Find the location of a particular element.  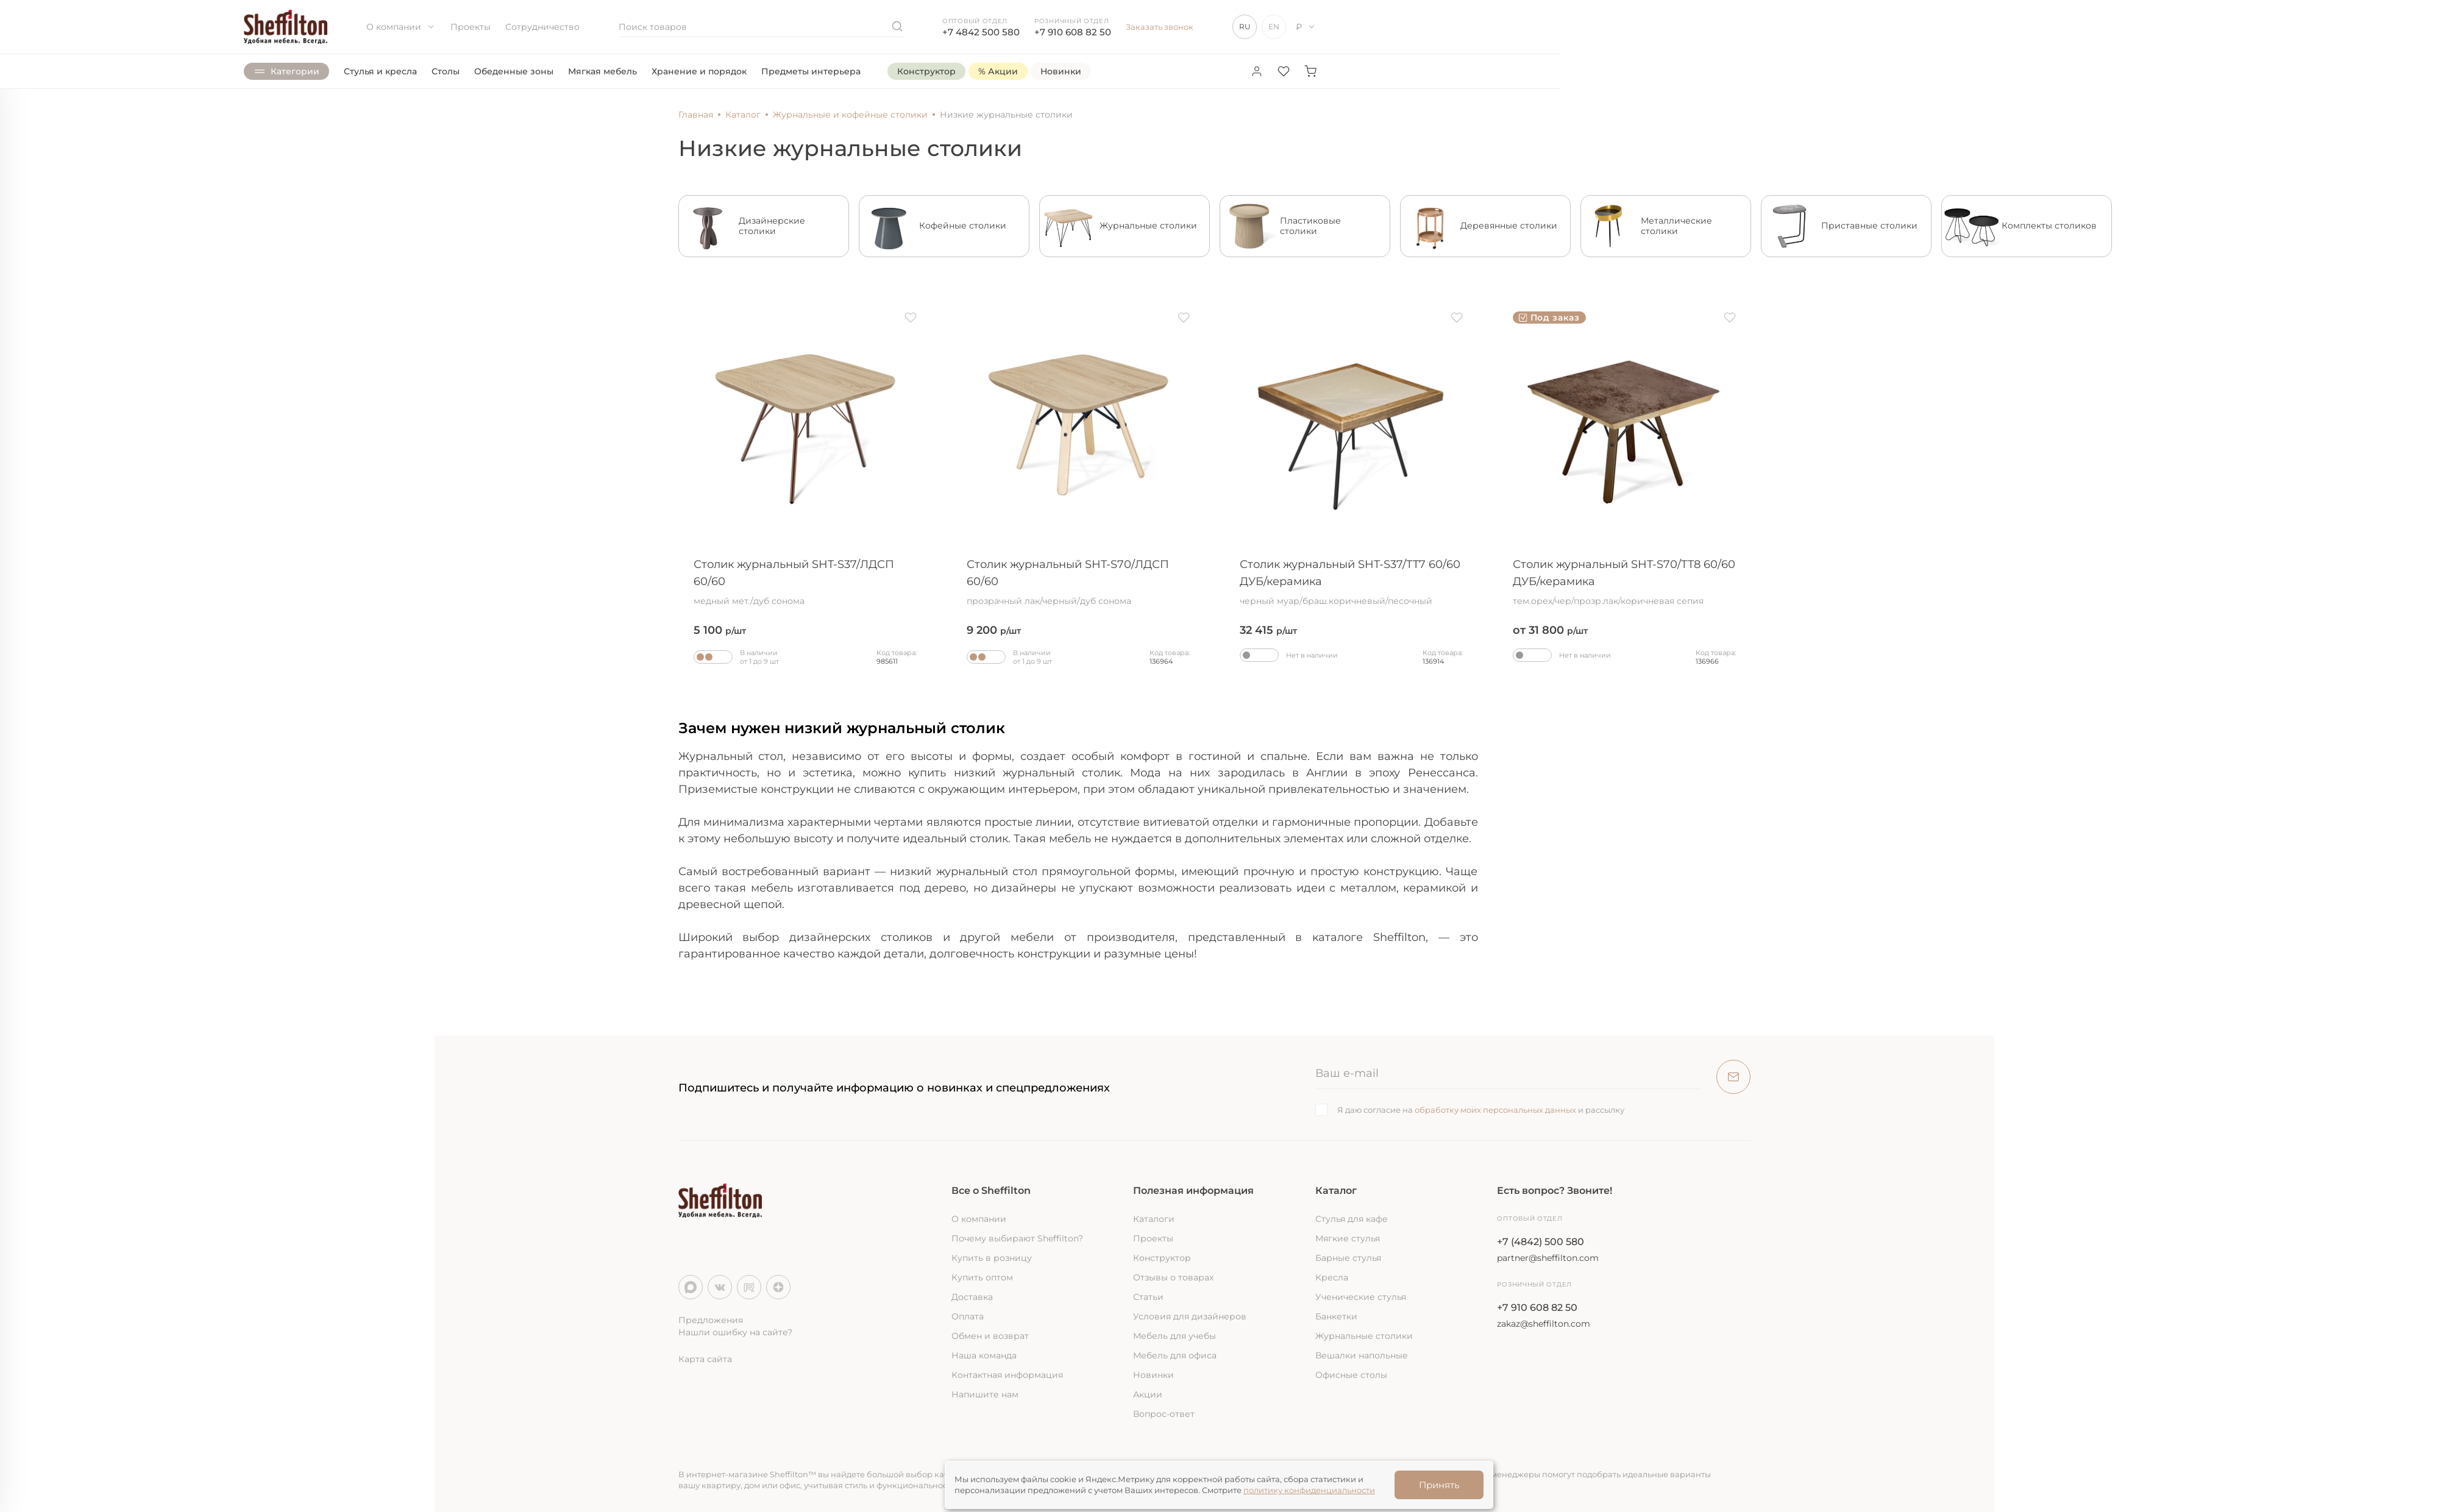

Нашли ошибку на сайте? is located at coordinates (735, 1332).